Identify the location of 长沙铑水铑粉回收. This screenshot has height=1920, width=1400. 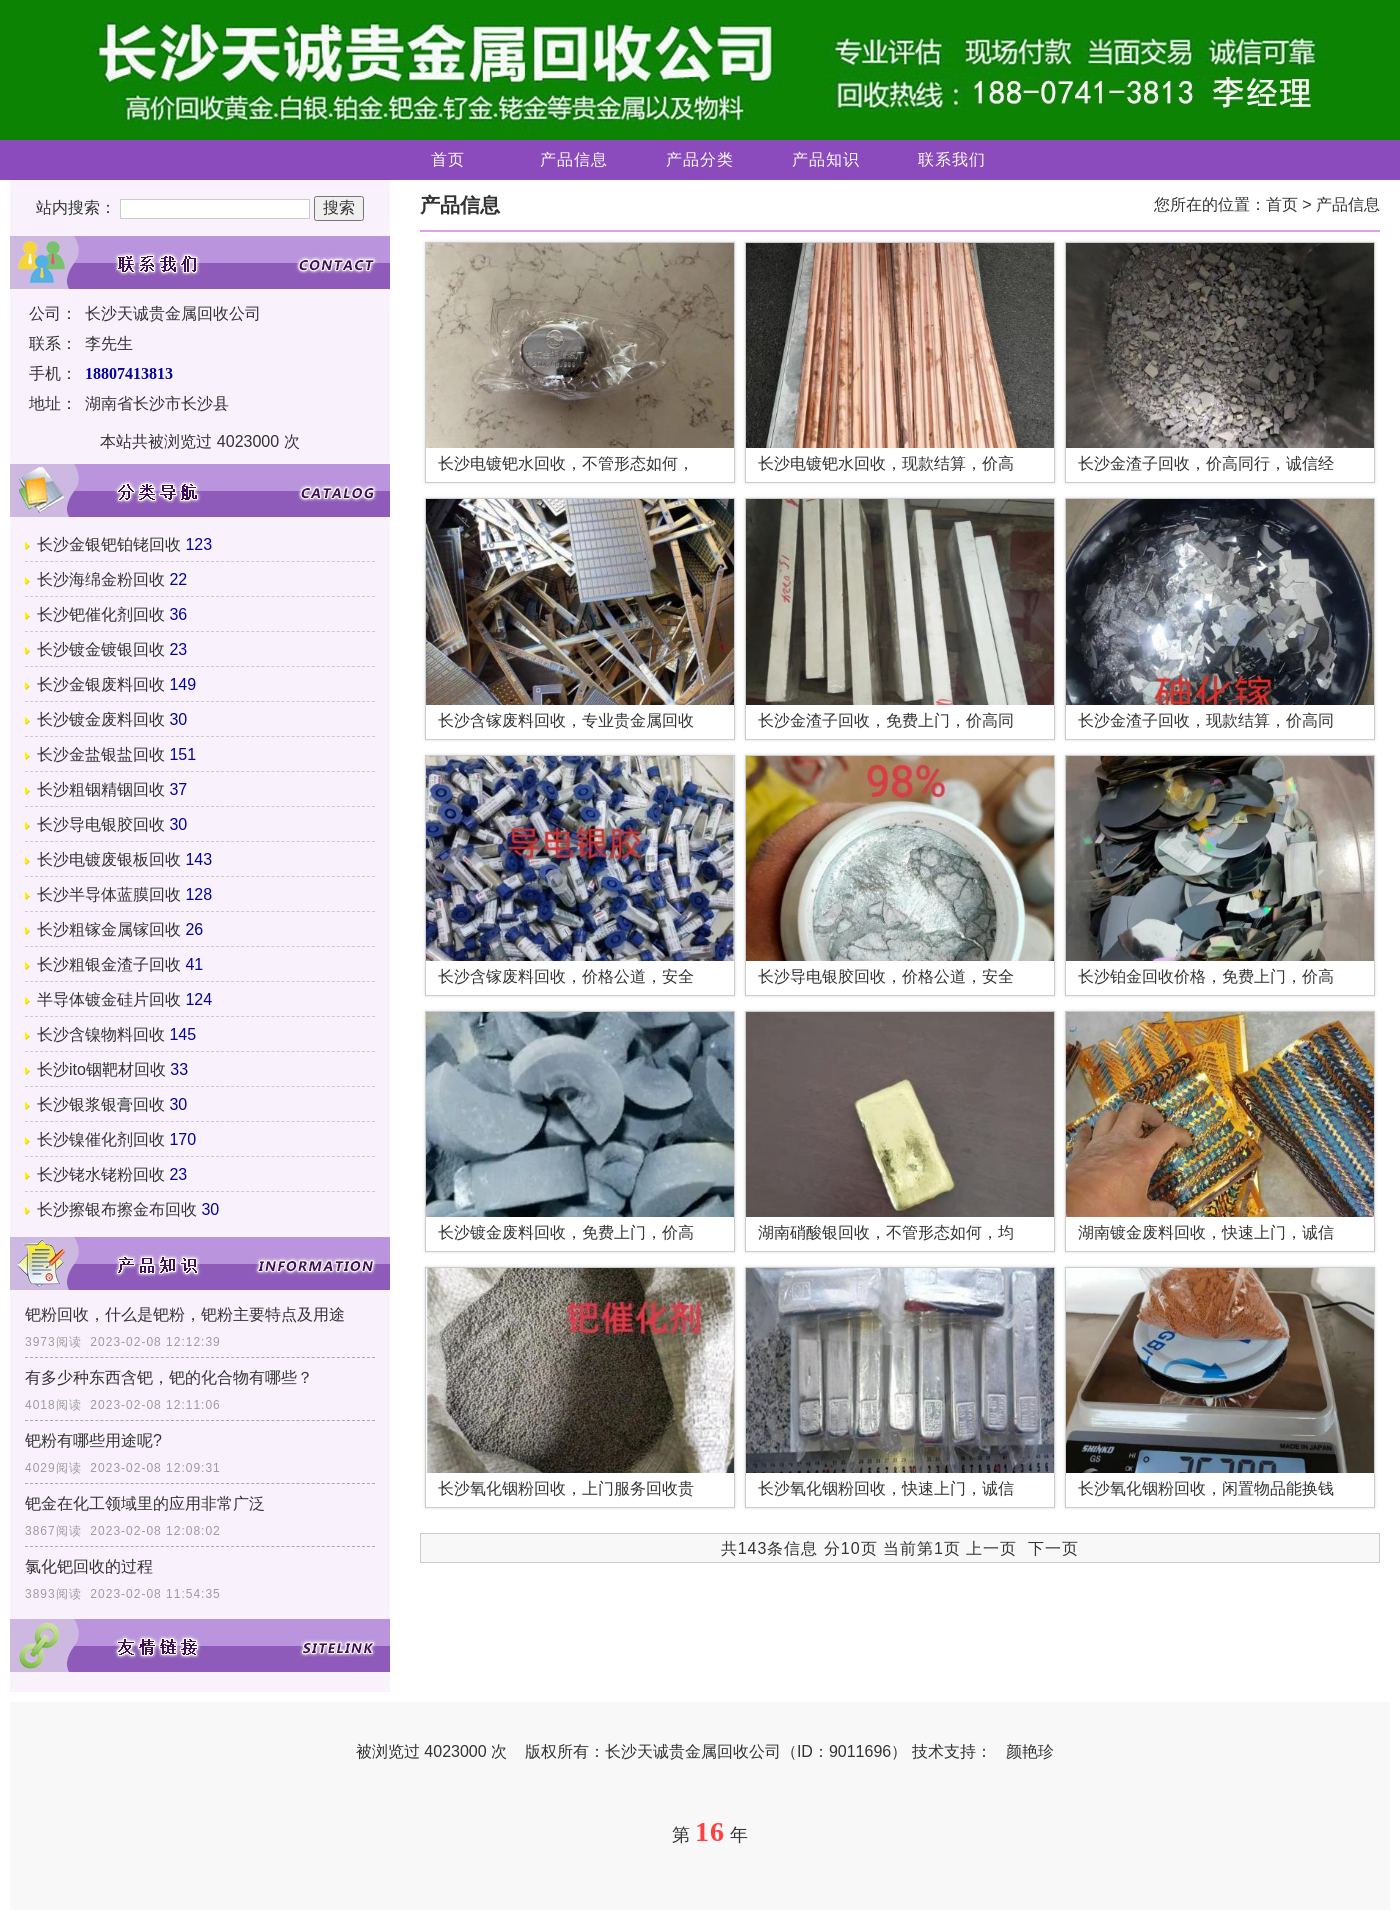
(101, 1174).